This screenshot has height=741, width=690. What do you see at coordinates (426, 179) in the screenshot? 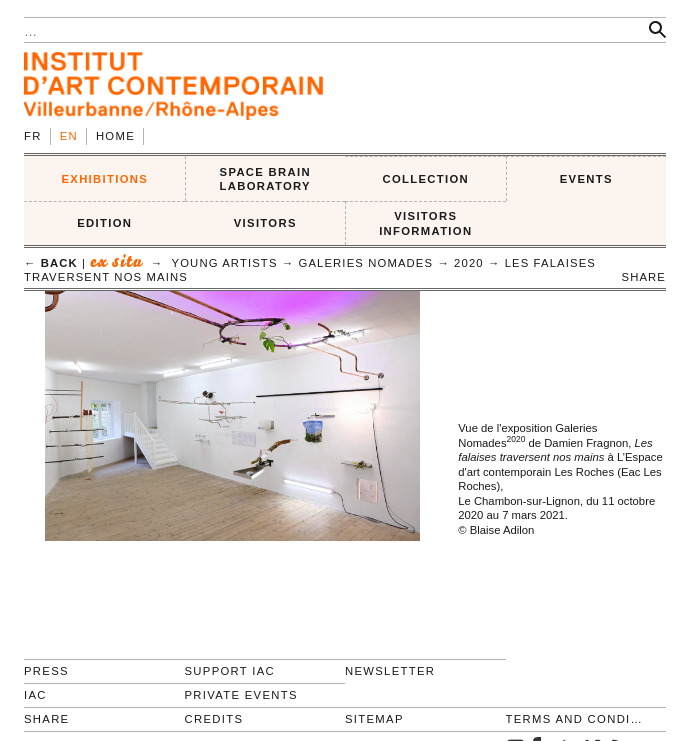
I see `COLLECTION` at bounding box center [426, 179].